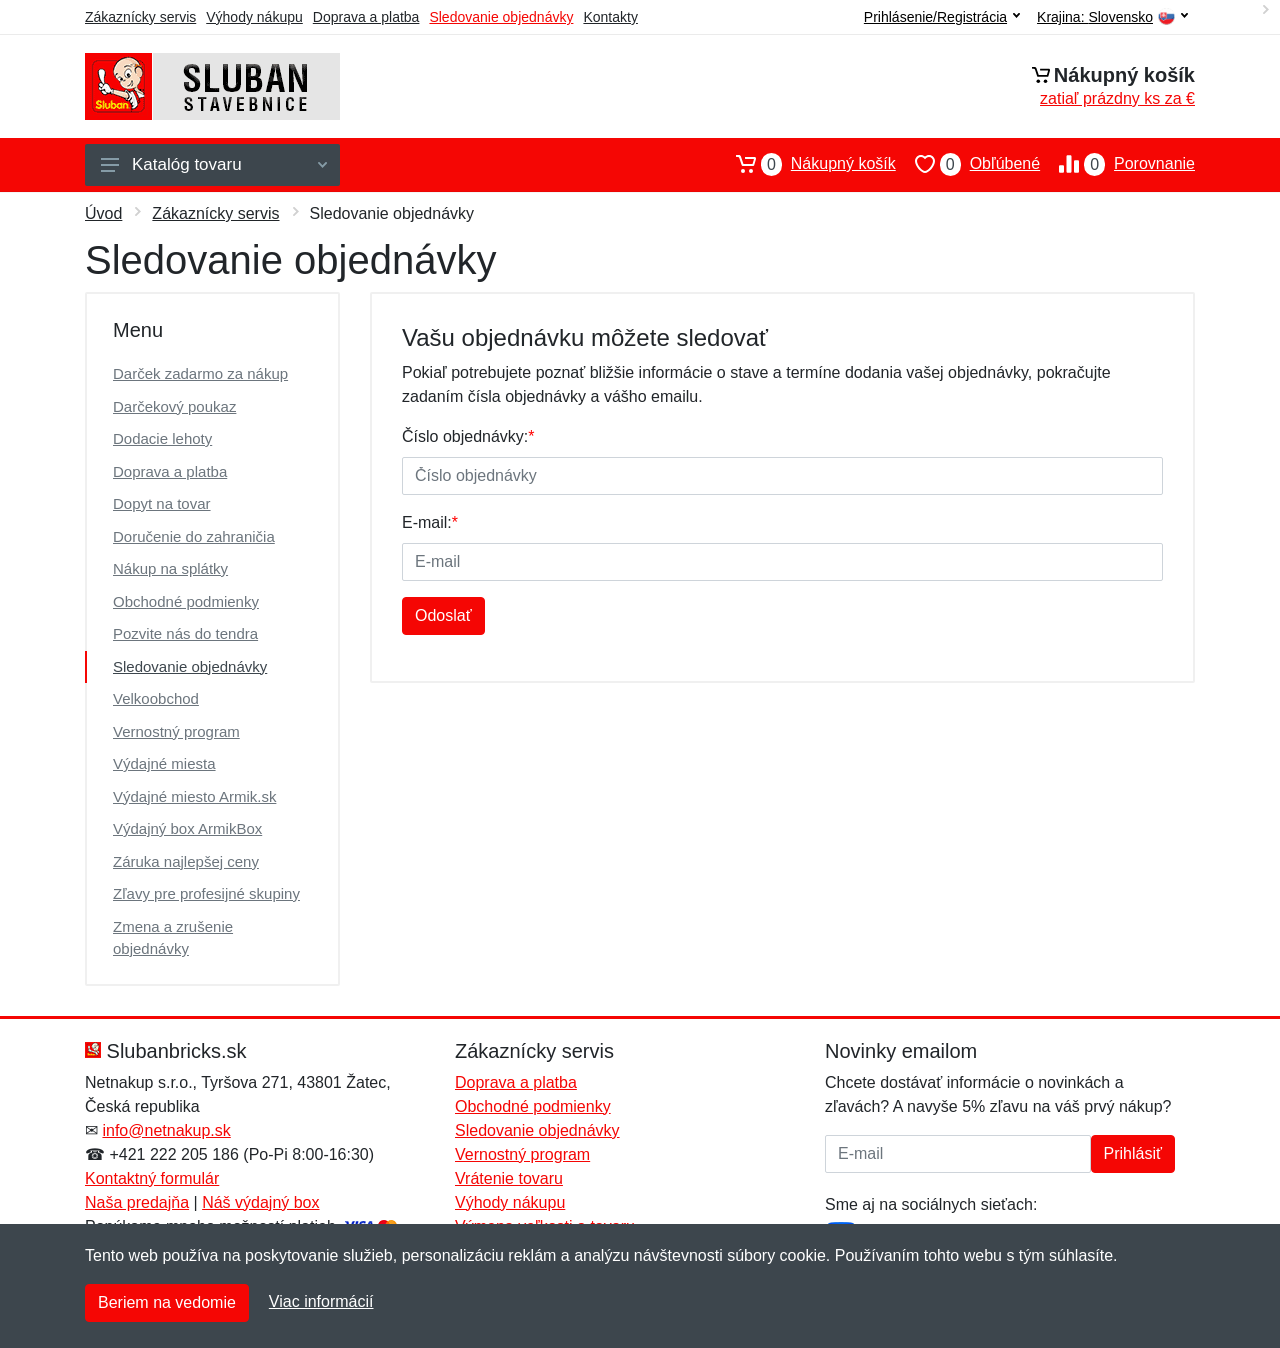  Describe the element at coordinates (1133, 1153) in the screenshot. I see `Prihlásiť` at that location.